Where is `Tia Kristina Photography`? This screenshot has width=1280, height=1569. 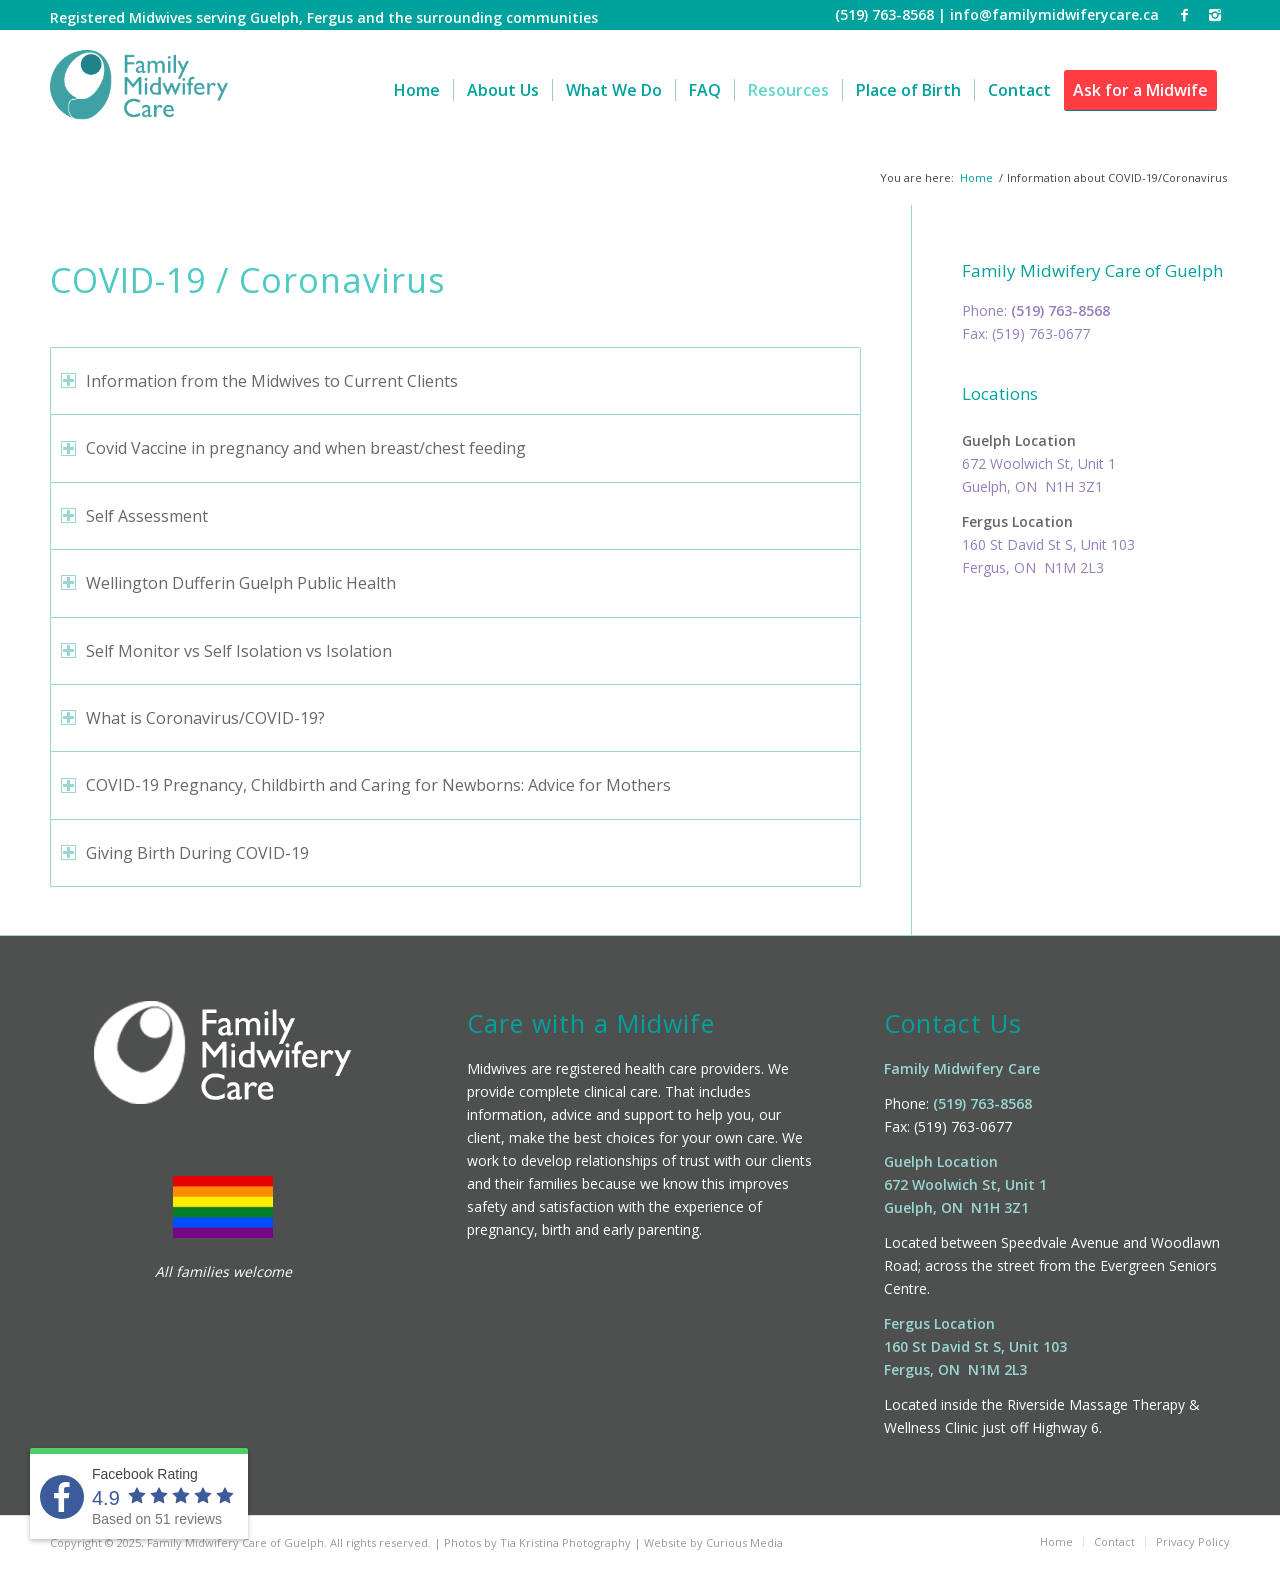 Tia Kristina Photography is located at coordinates (565, 1542).